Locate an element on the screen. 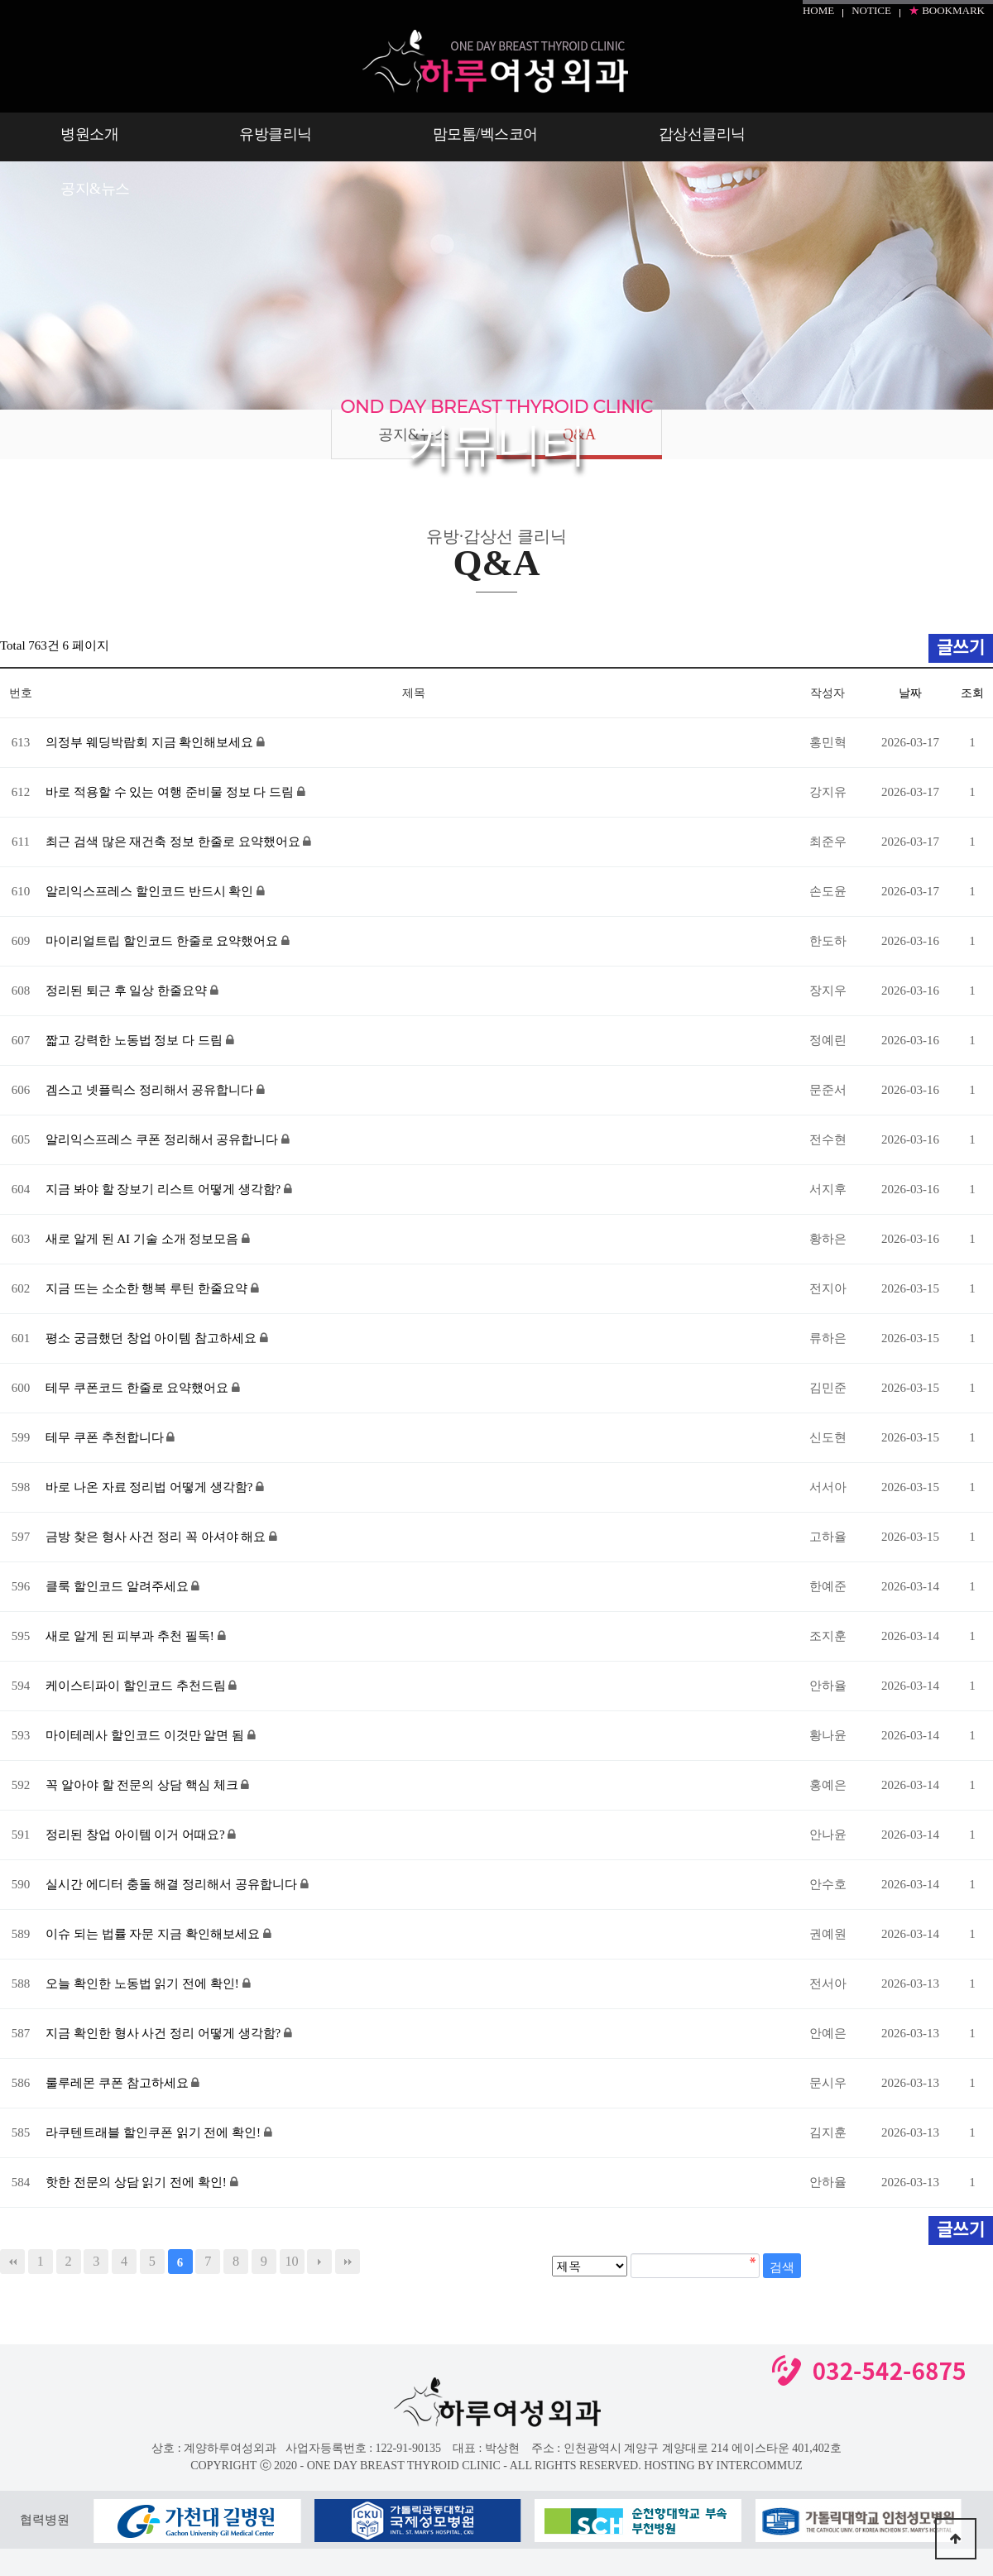  새로 알게 된 AI 기술 소개 정보모음 is located at coordinates (144, 1238).